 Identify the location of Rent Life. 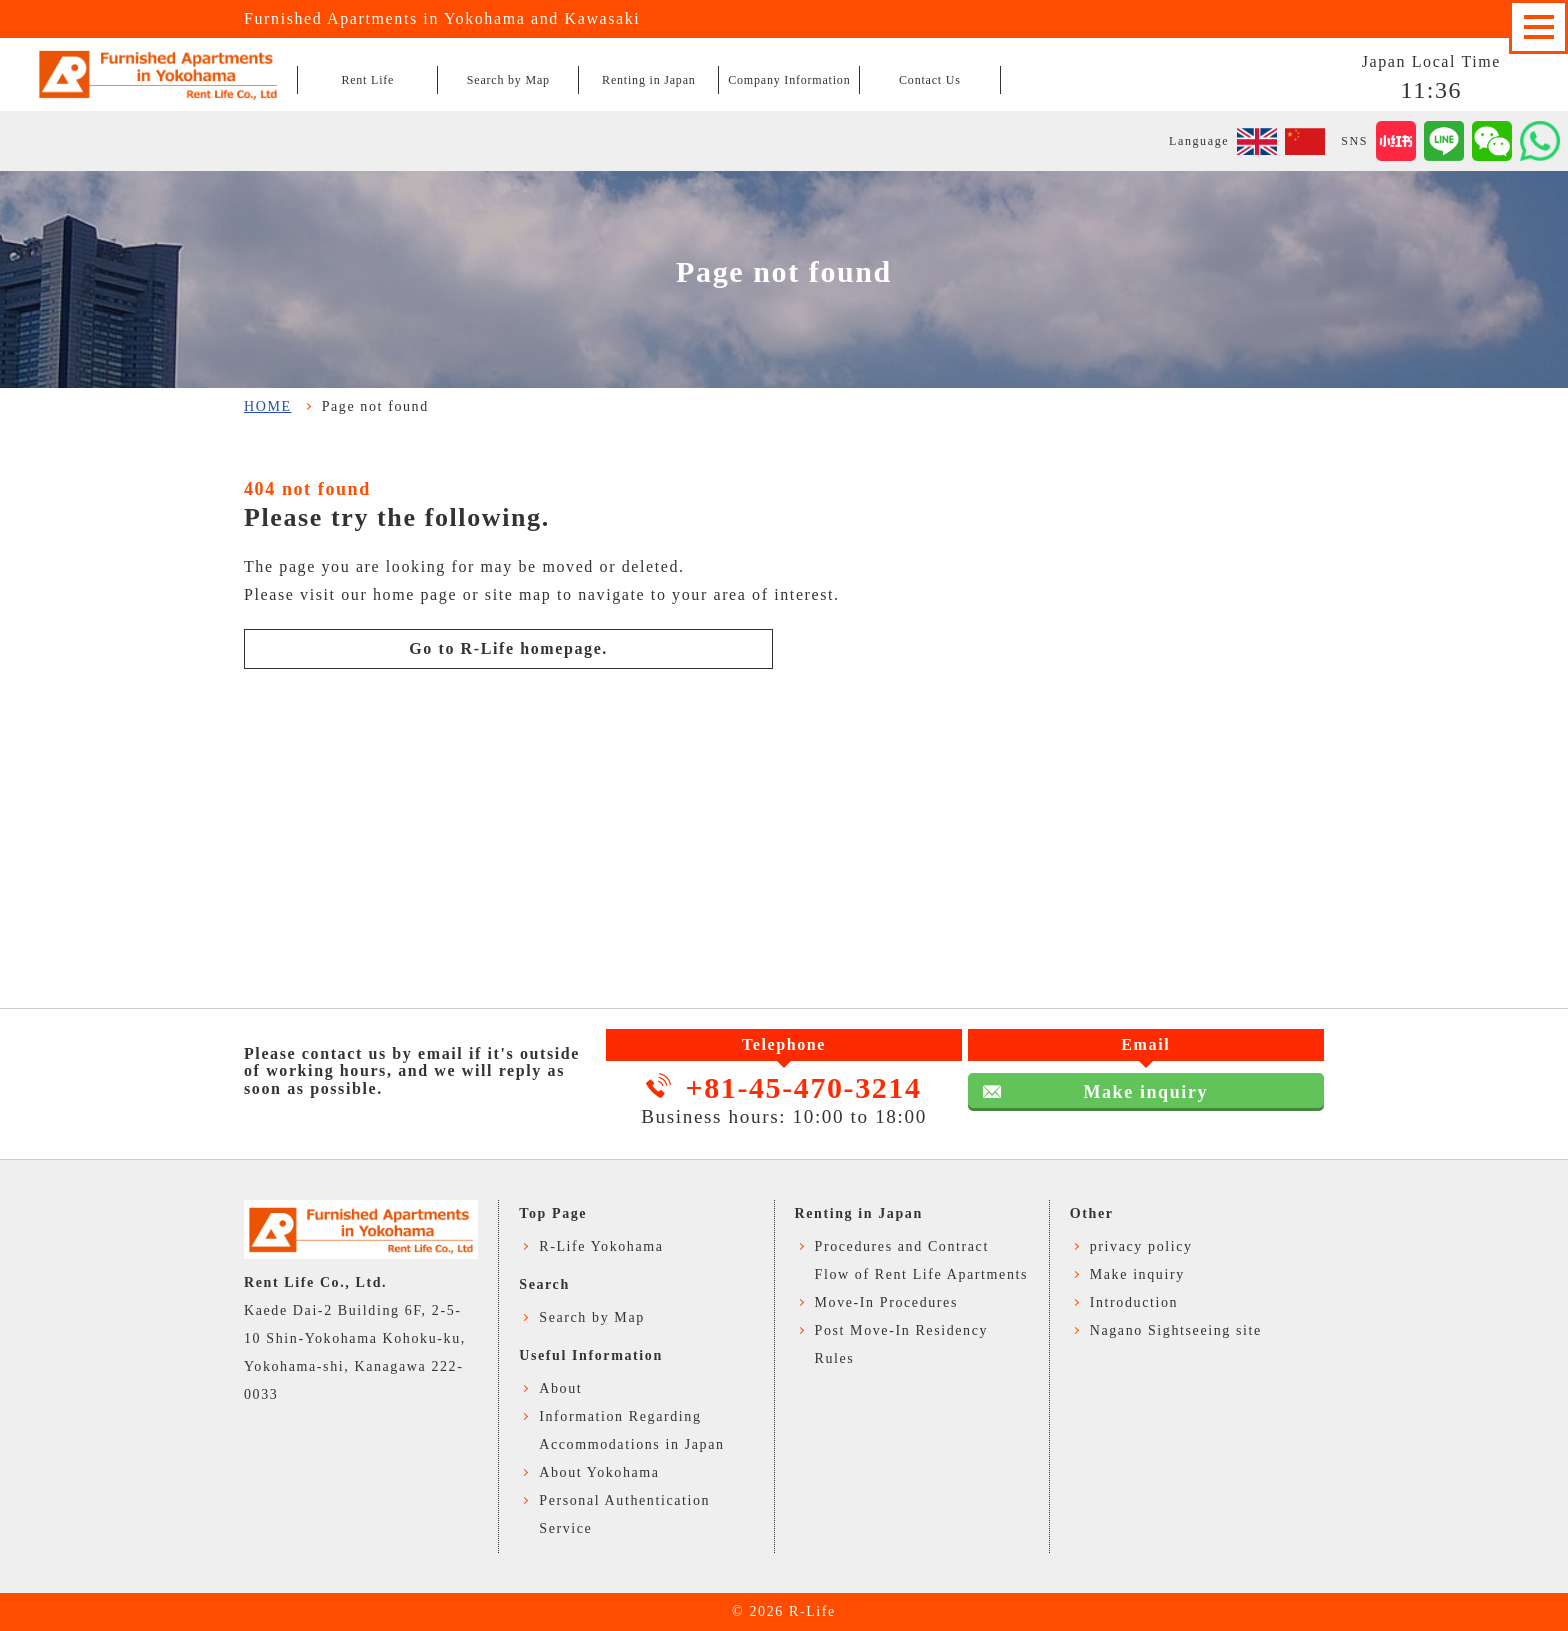
(367, 80).